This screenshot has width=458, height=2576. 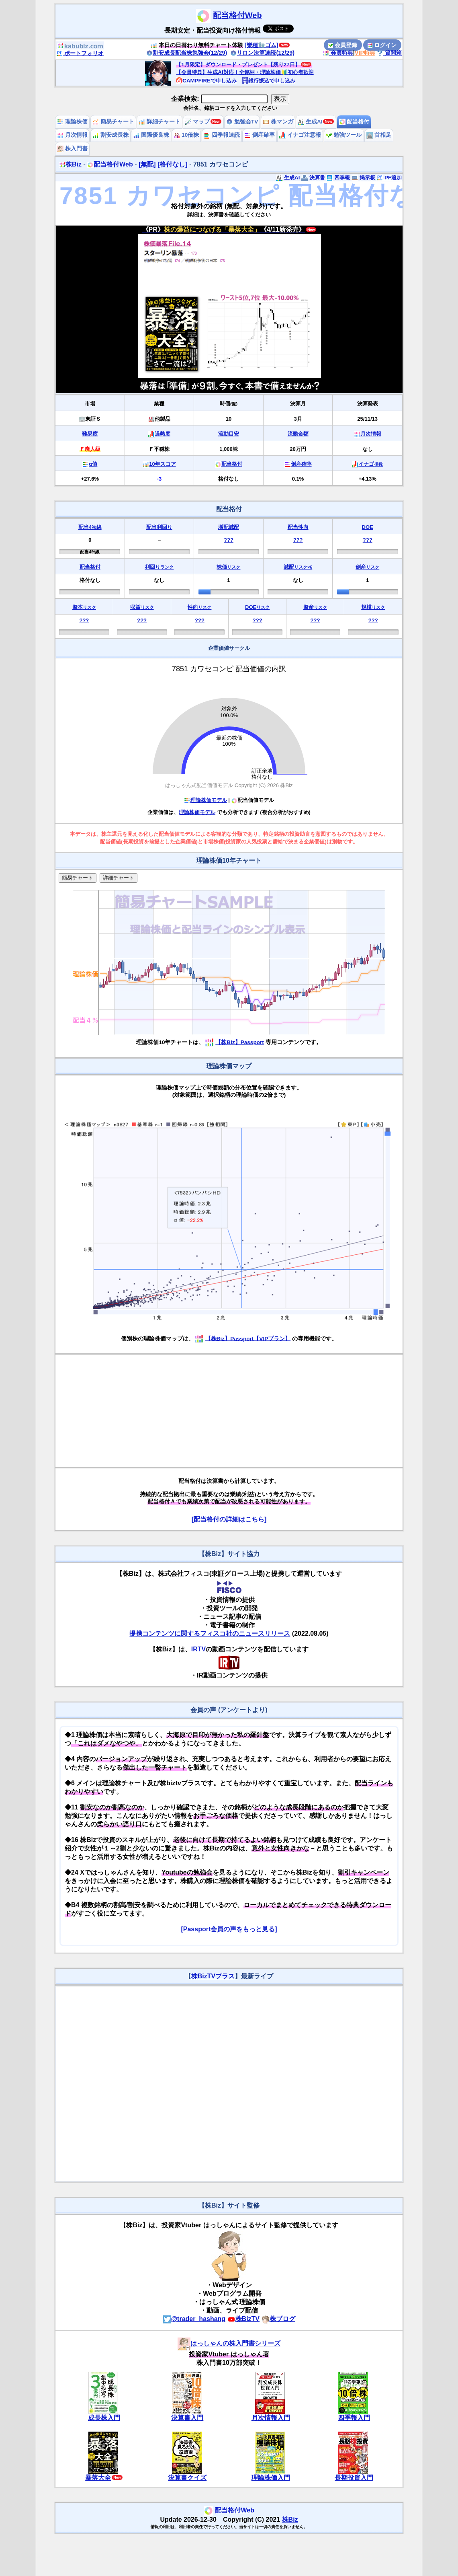 I want to click on 月次情報, so click(x=72, y=135).